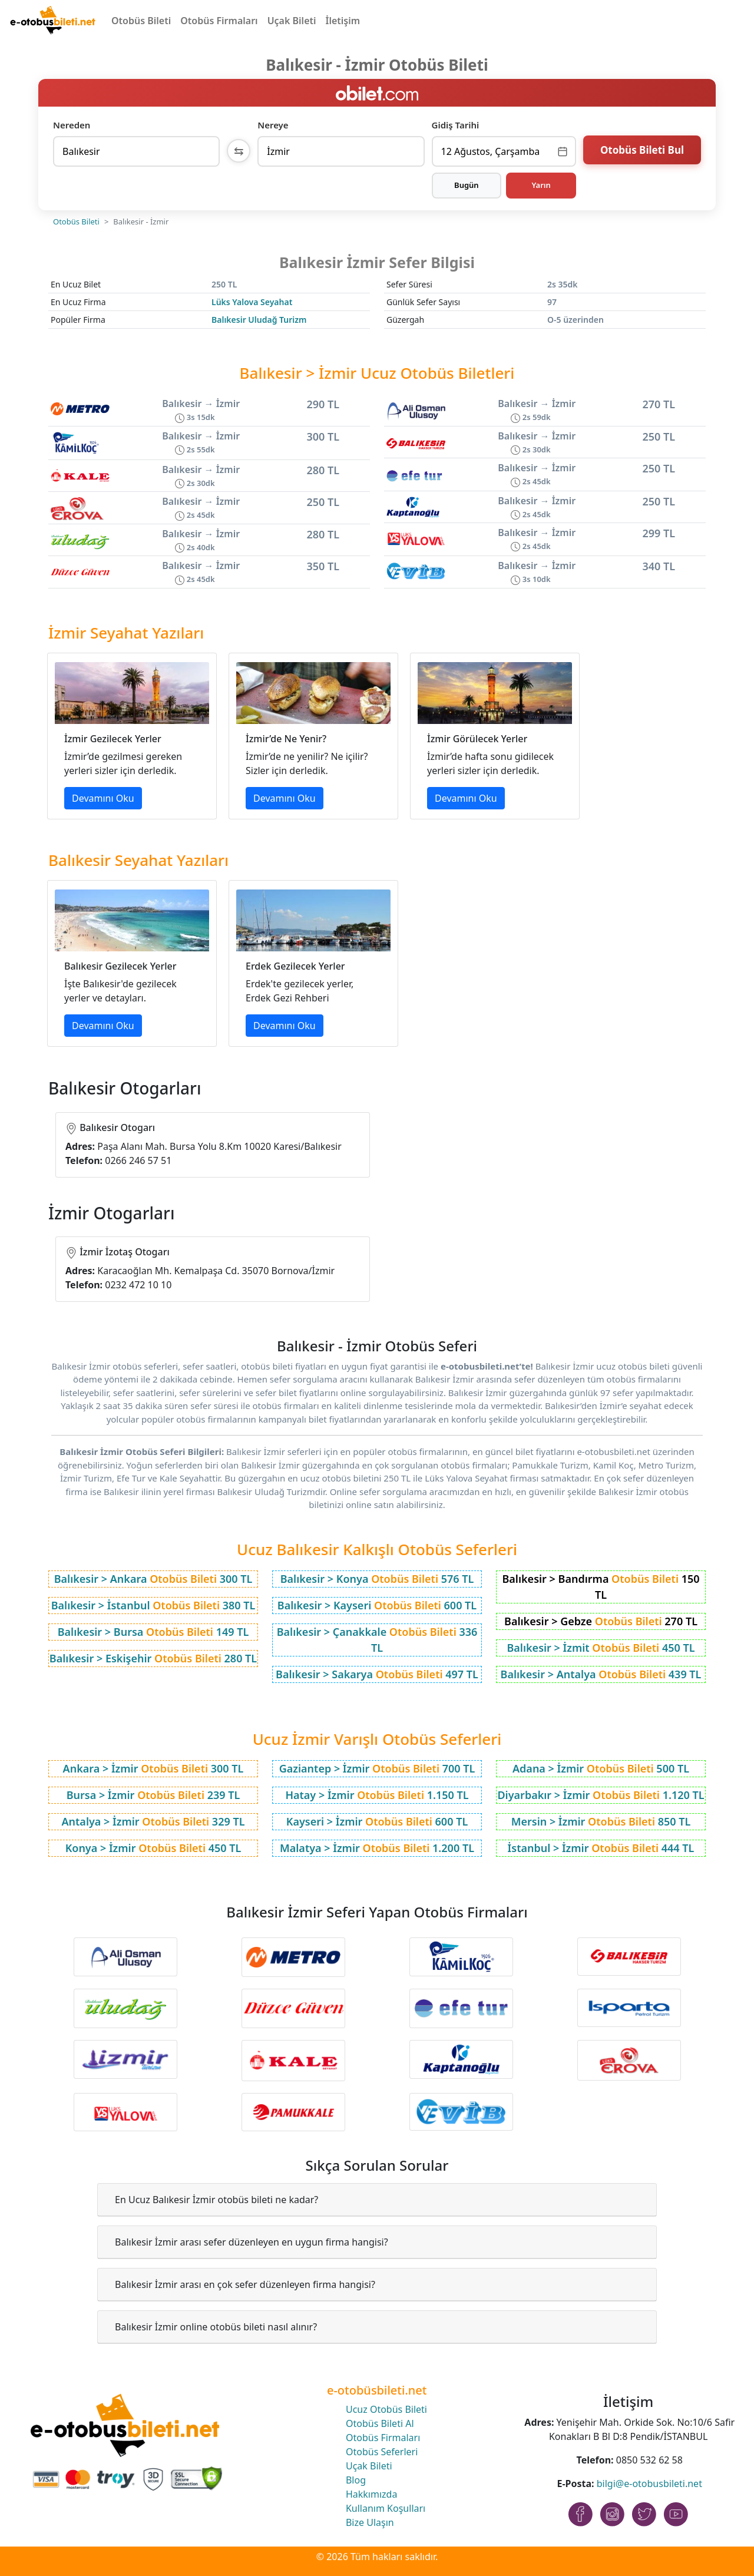 Image resolution: width=754 pixels, height=2576 pixels. Describe the element at coordinates (259, 319) in the screenshot. I see `Balıkesir Uludağ Turizm` at that location.